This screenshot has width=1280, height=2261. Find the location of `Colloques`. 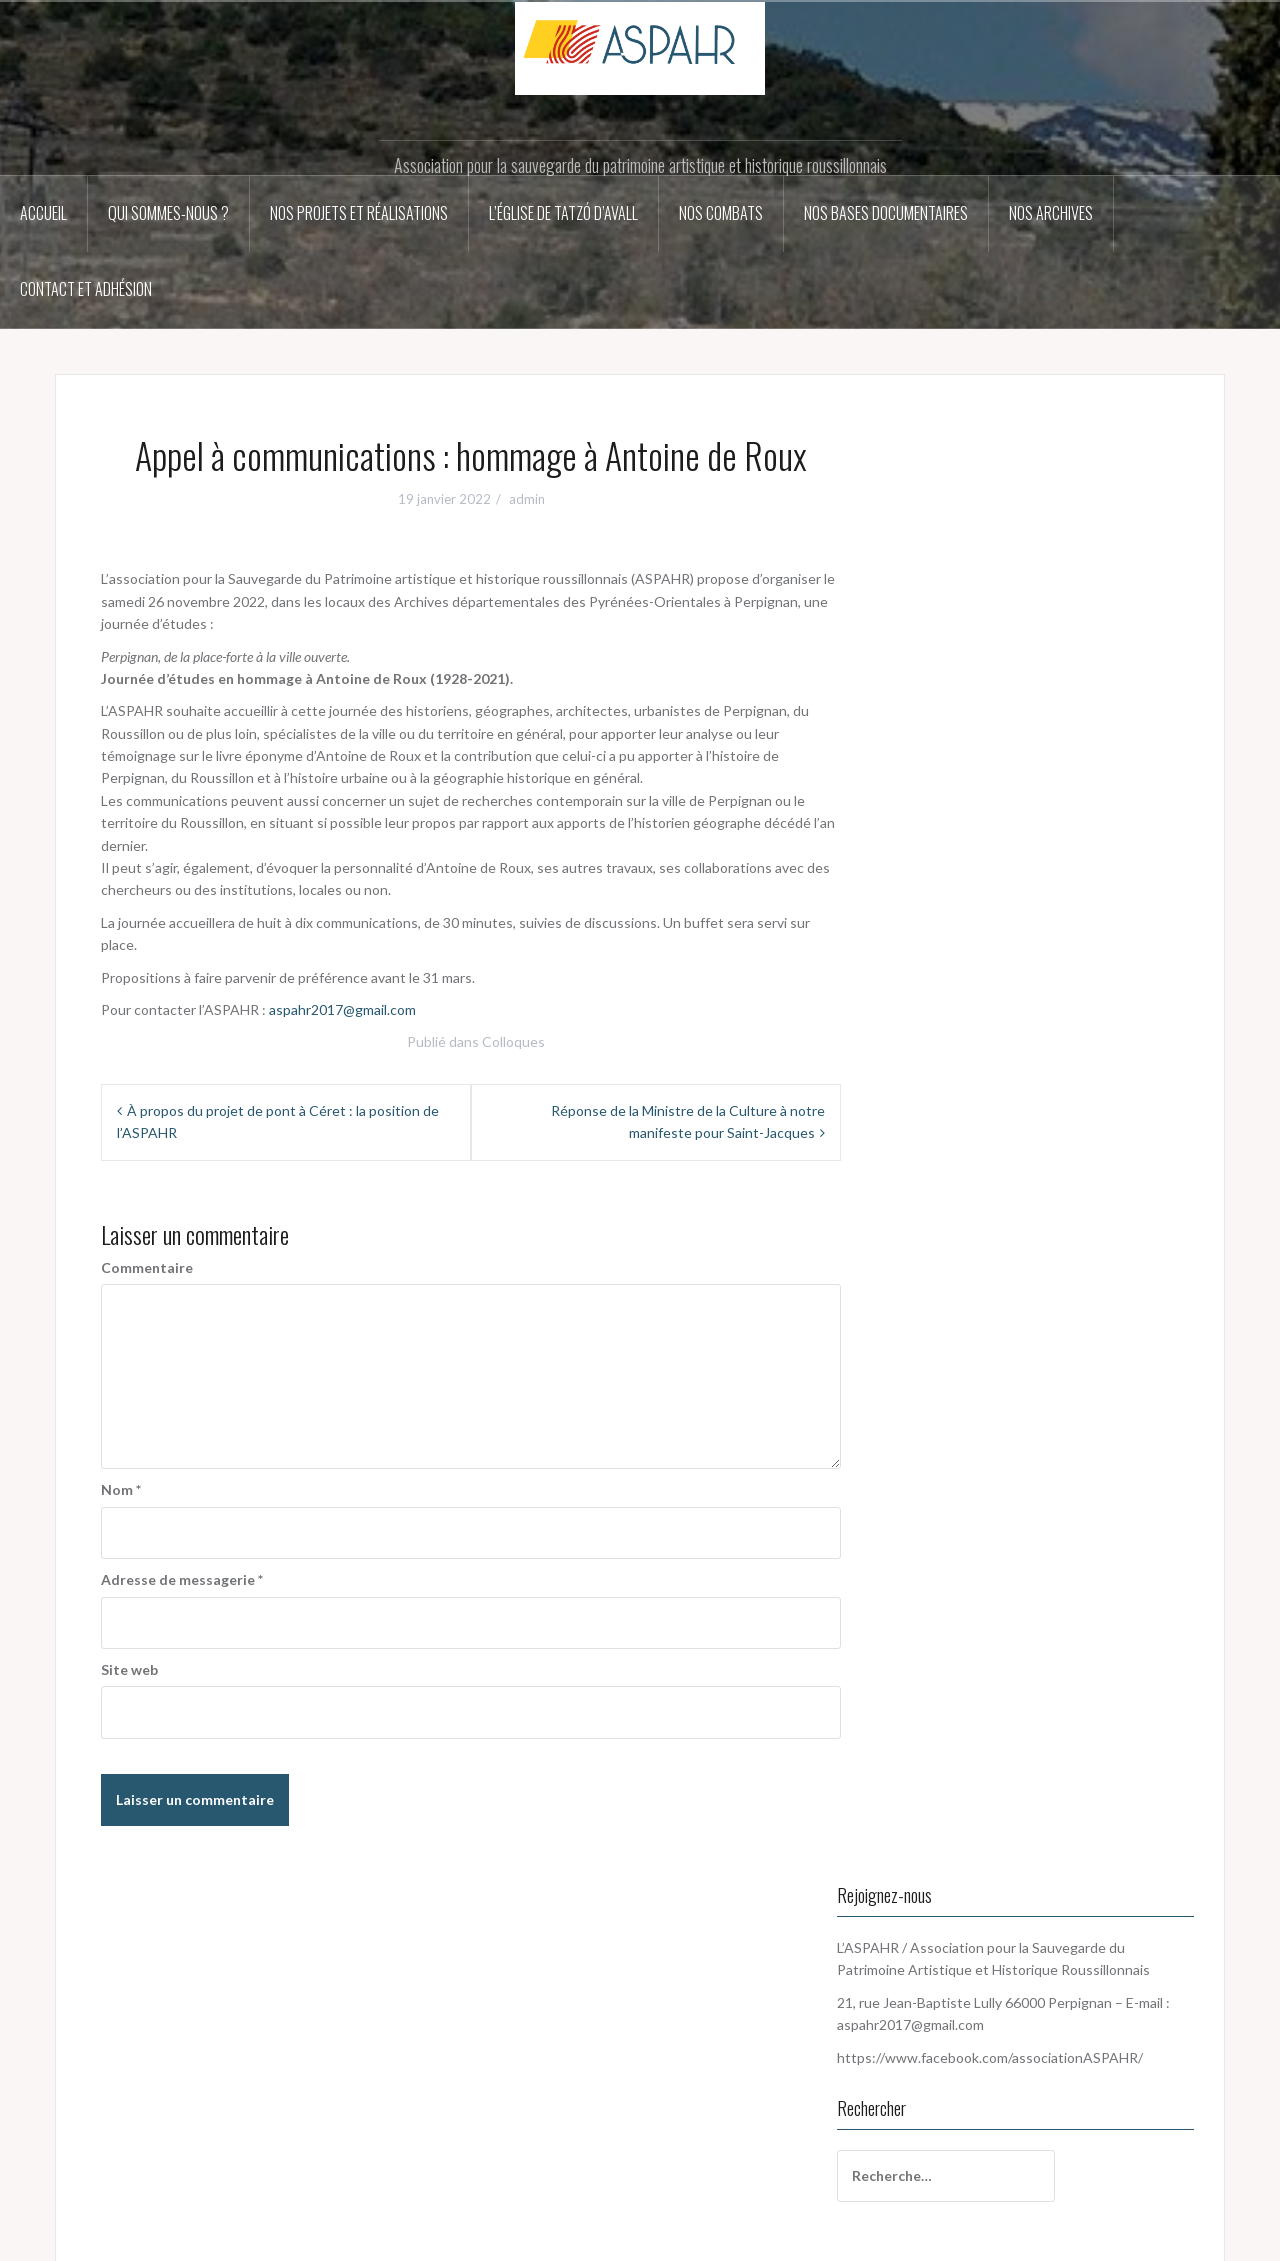

Colloques is located at coordinates (513, 1041).